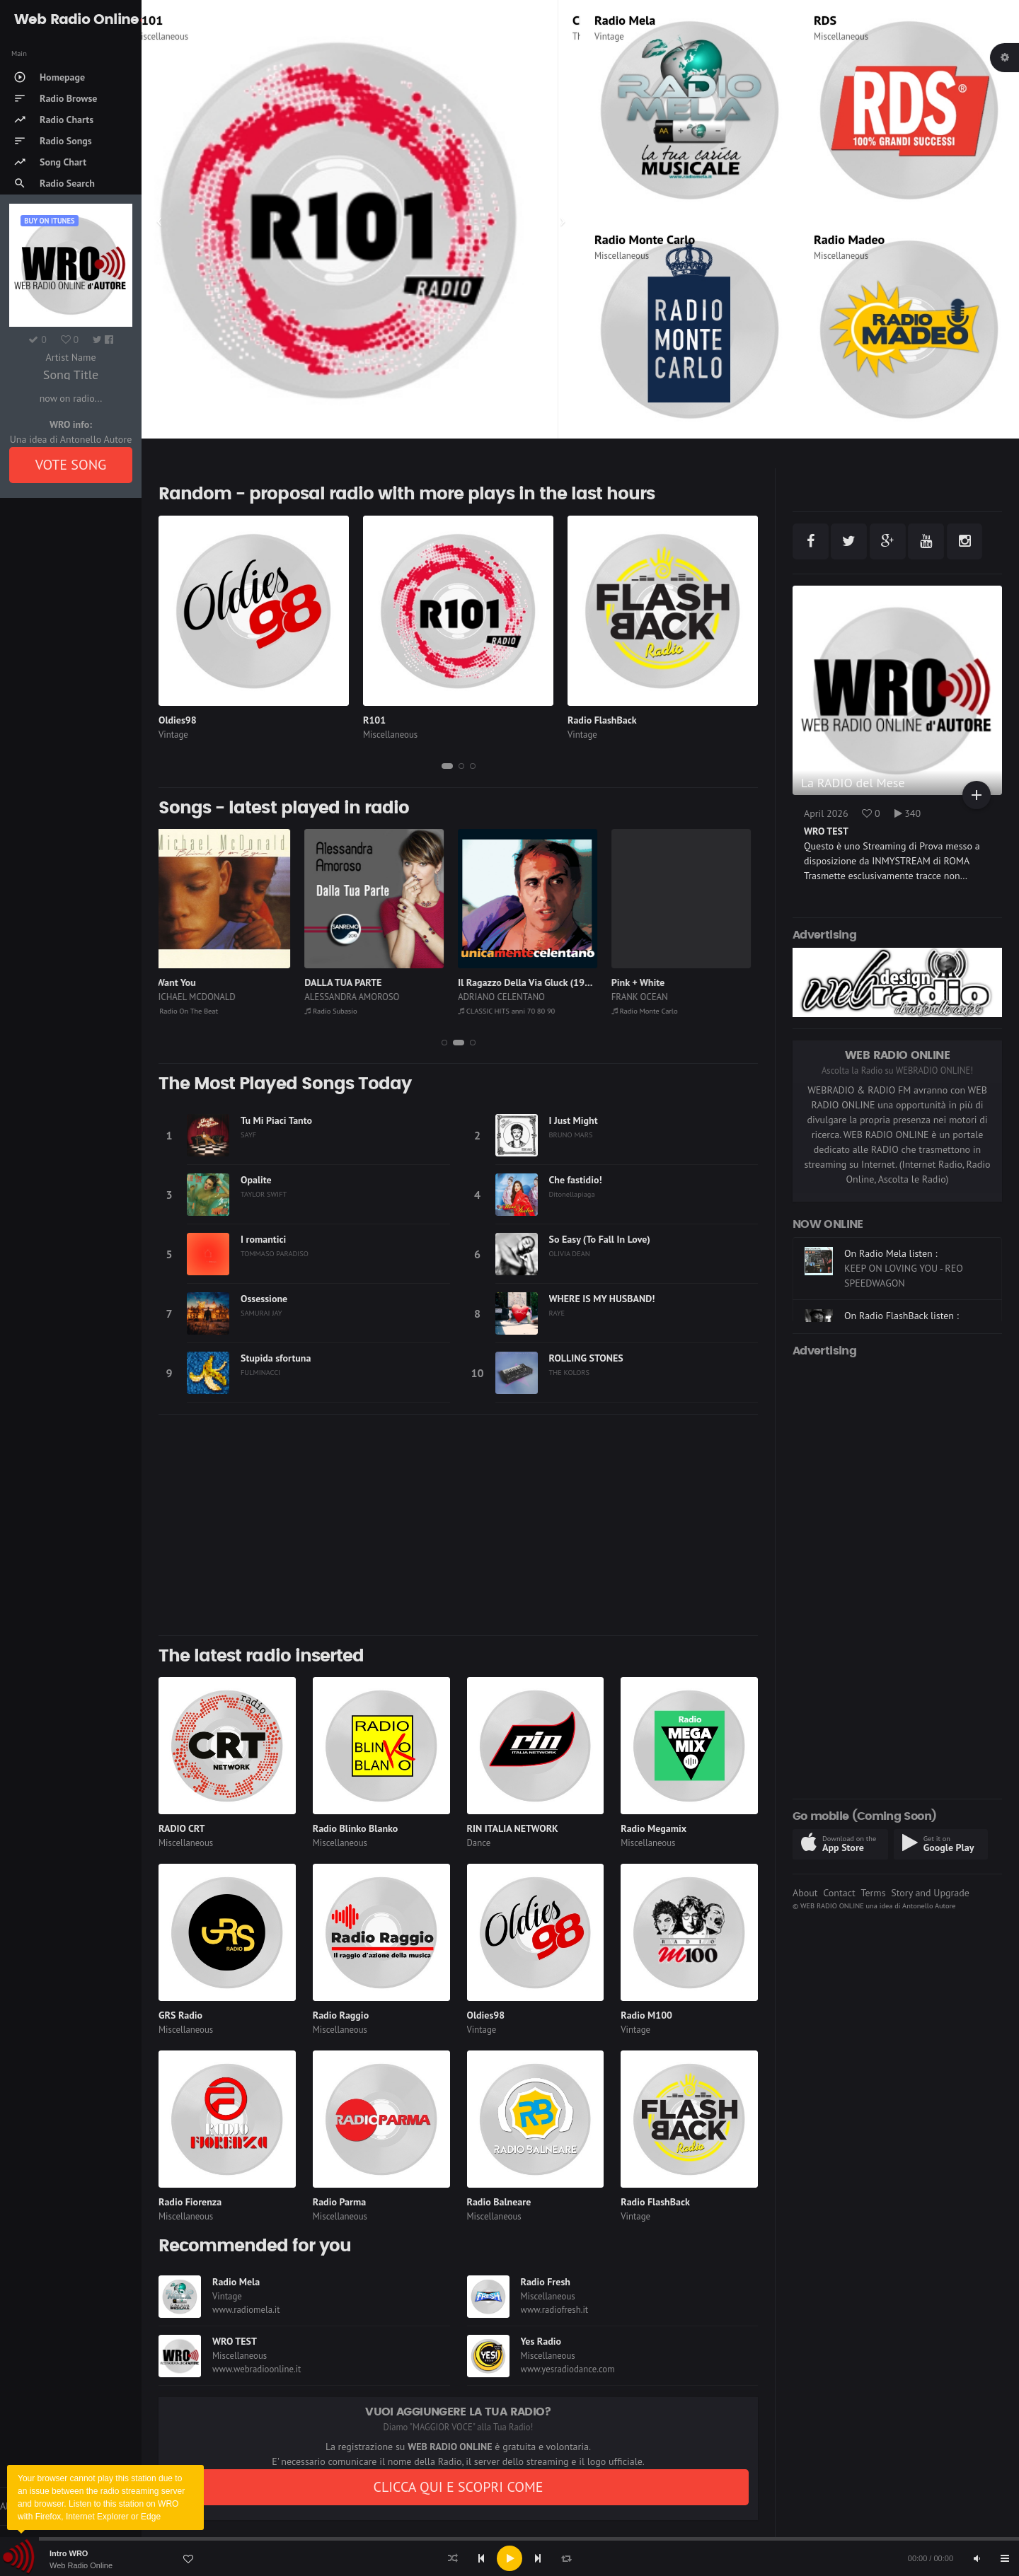 The width and height of the screenshot is (1019, 2576). I want to click on www.radiofresh.it, so click(555, 2310).